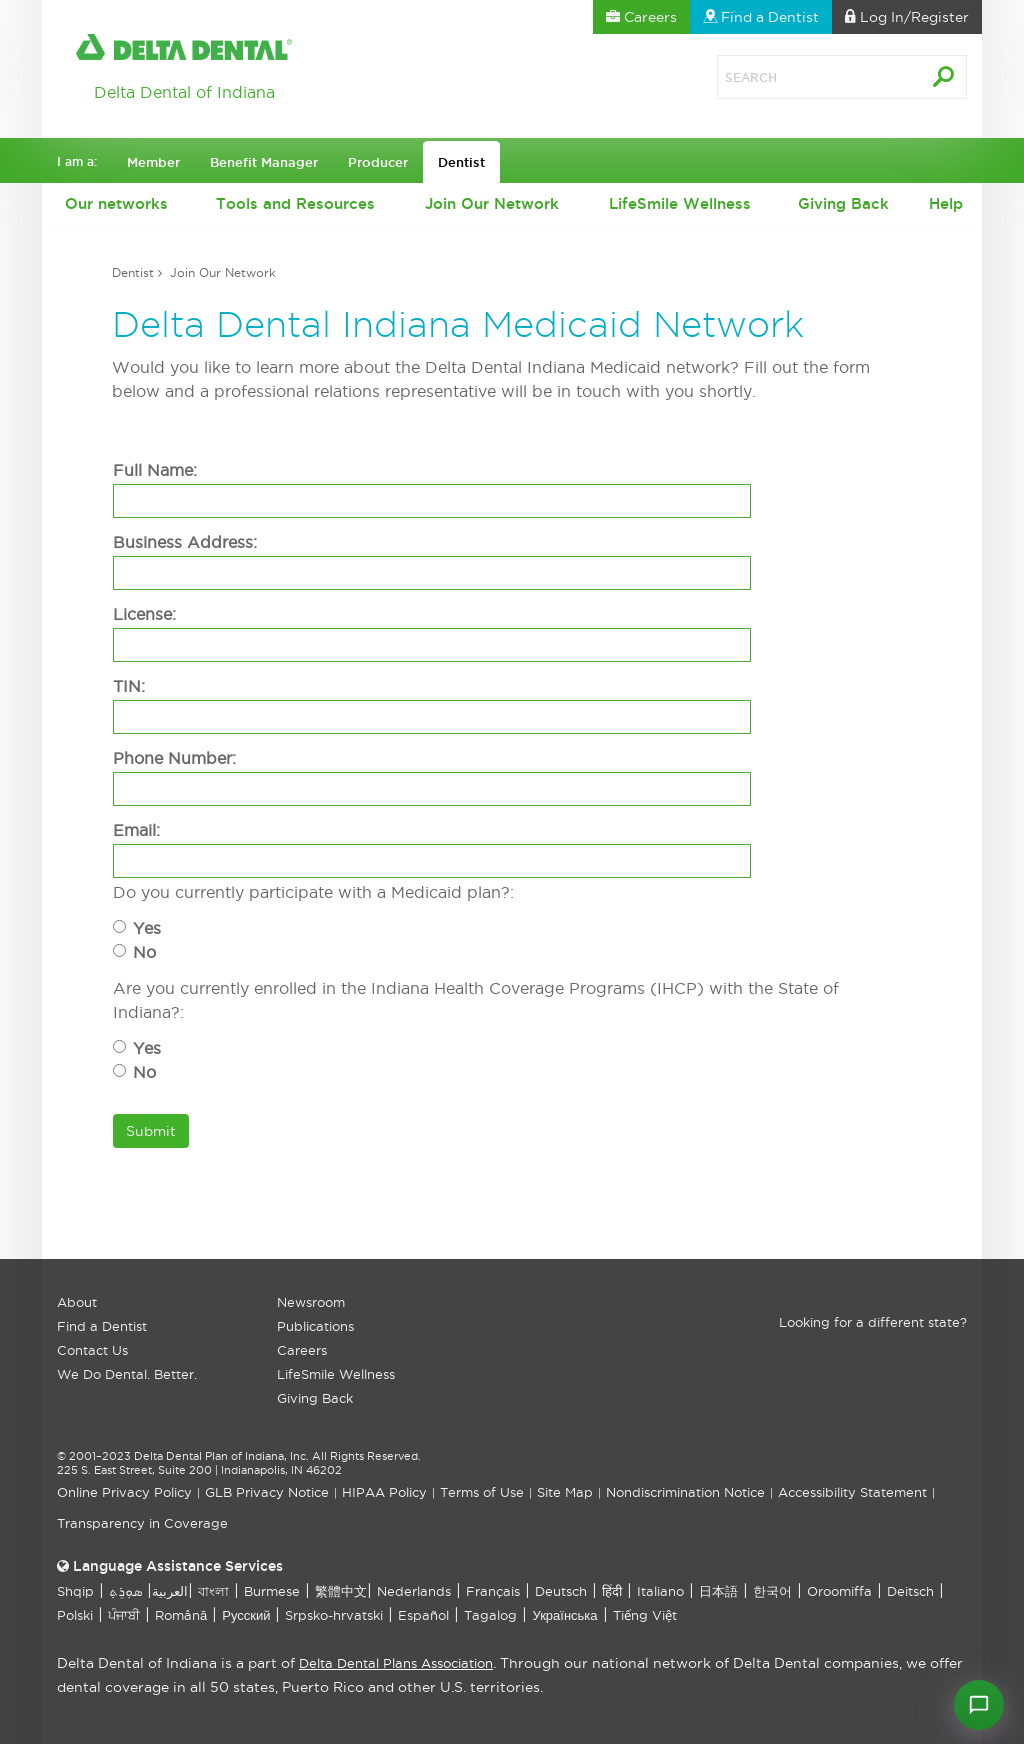  I want to click on We Do Dental. Better., so click(127, 1374).